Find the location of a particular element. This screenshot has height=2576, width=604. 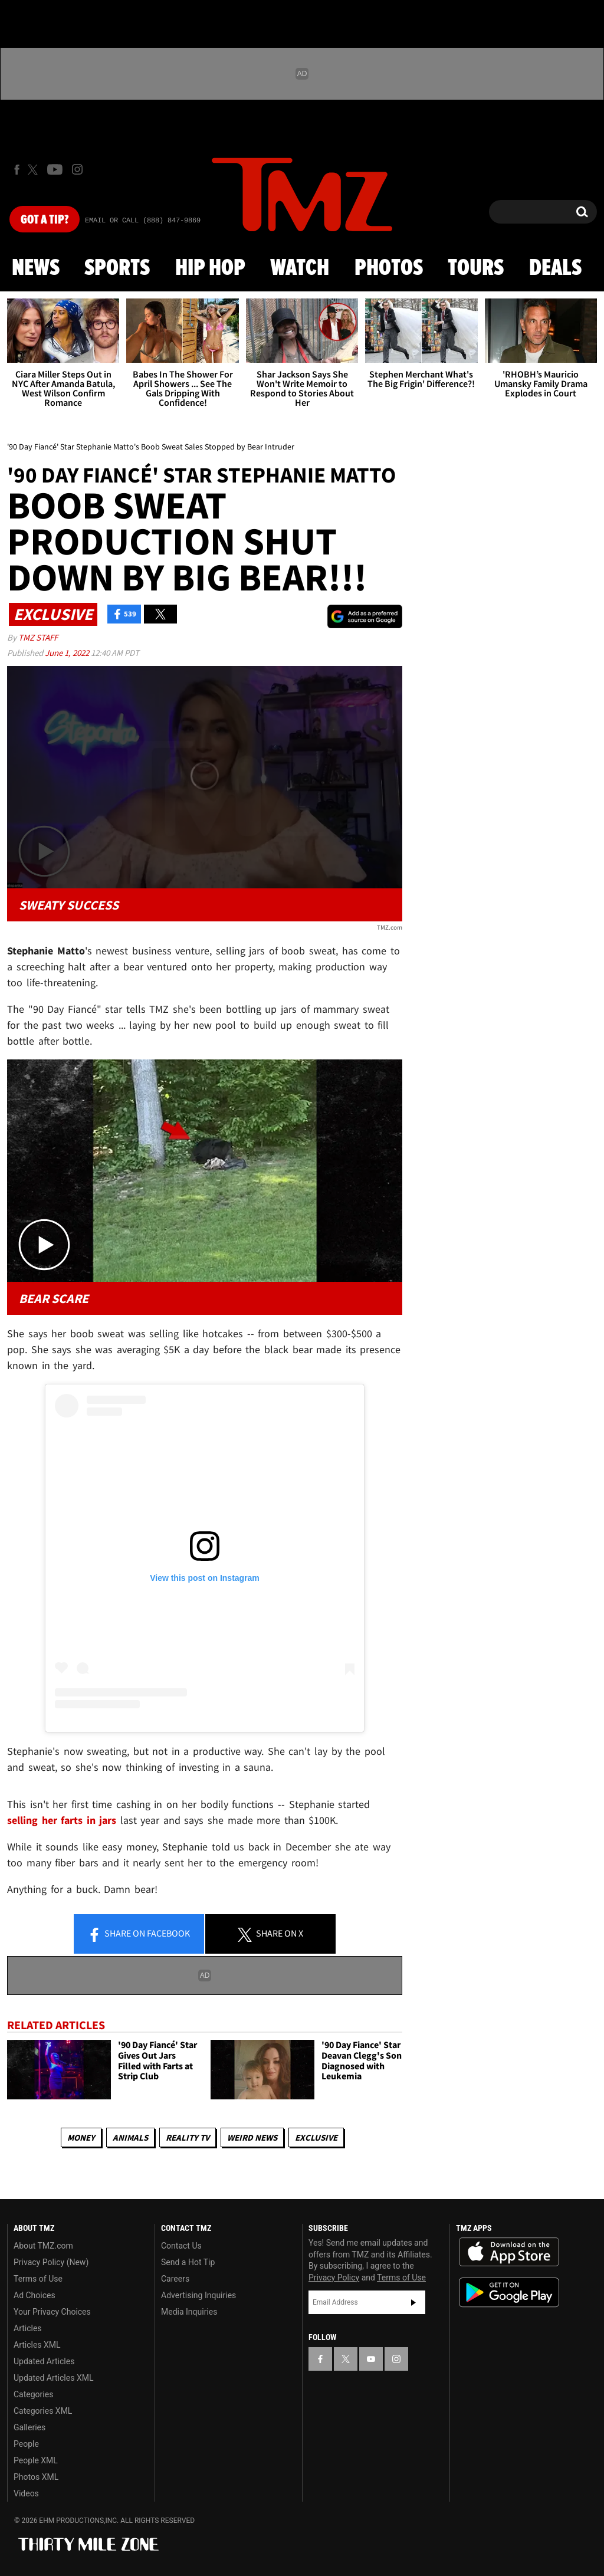

Advertising Inquiries is located at coordinates (198, 2295).